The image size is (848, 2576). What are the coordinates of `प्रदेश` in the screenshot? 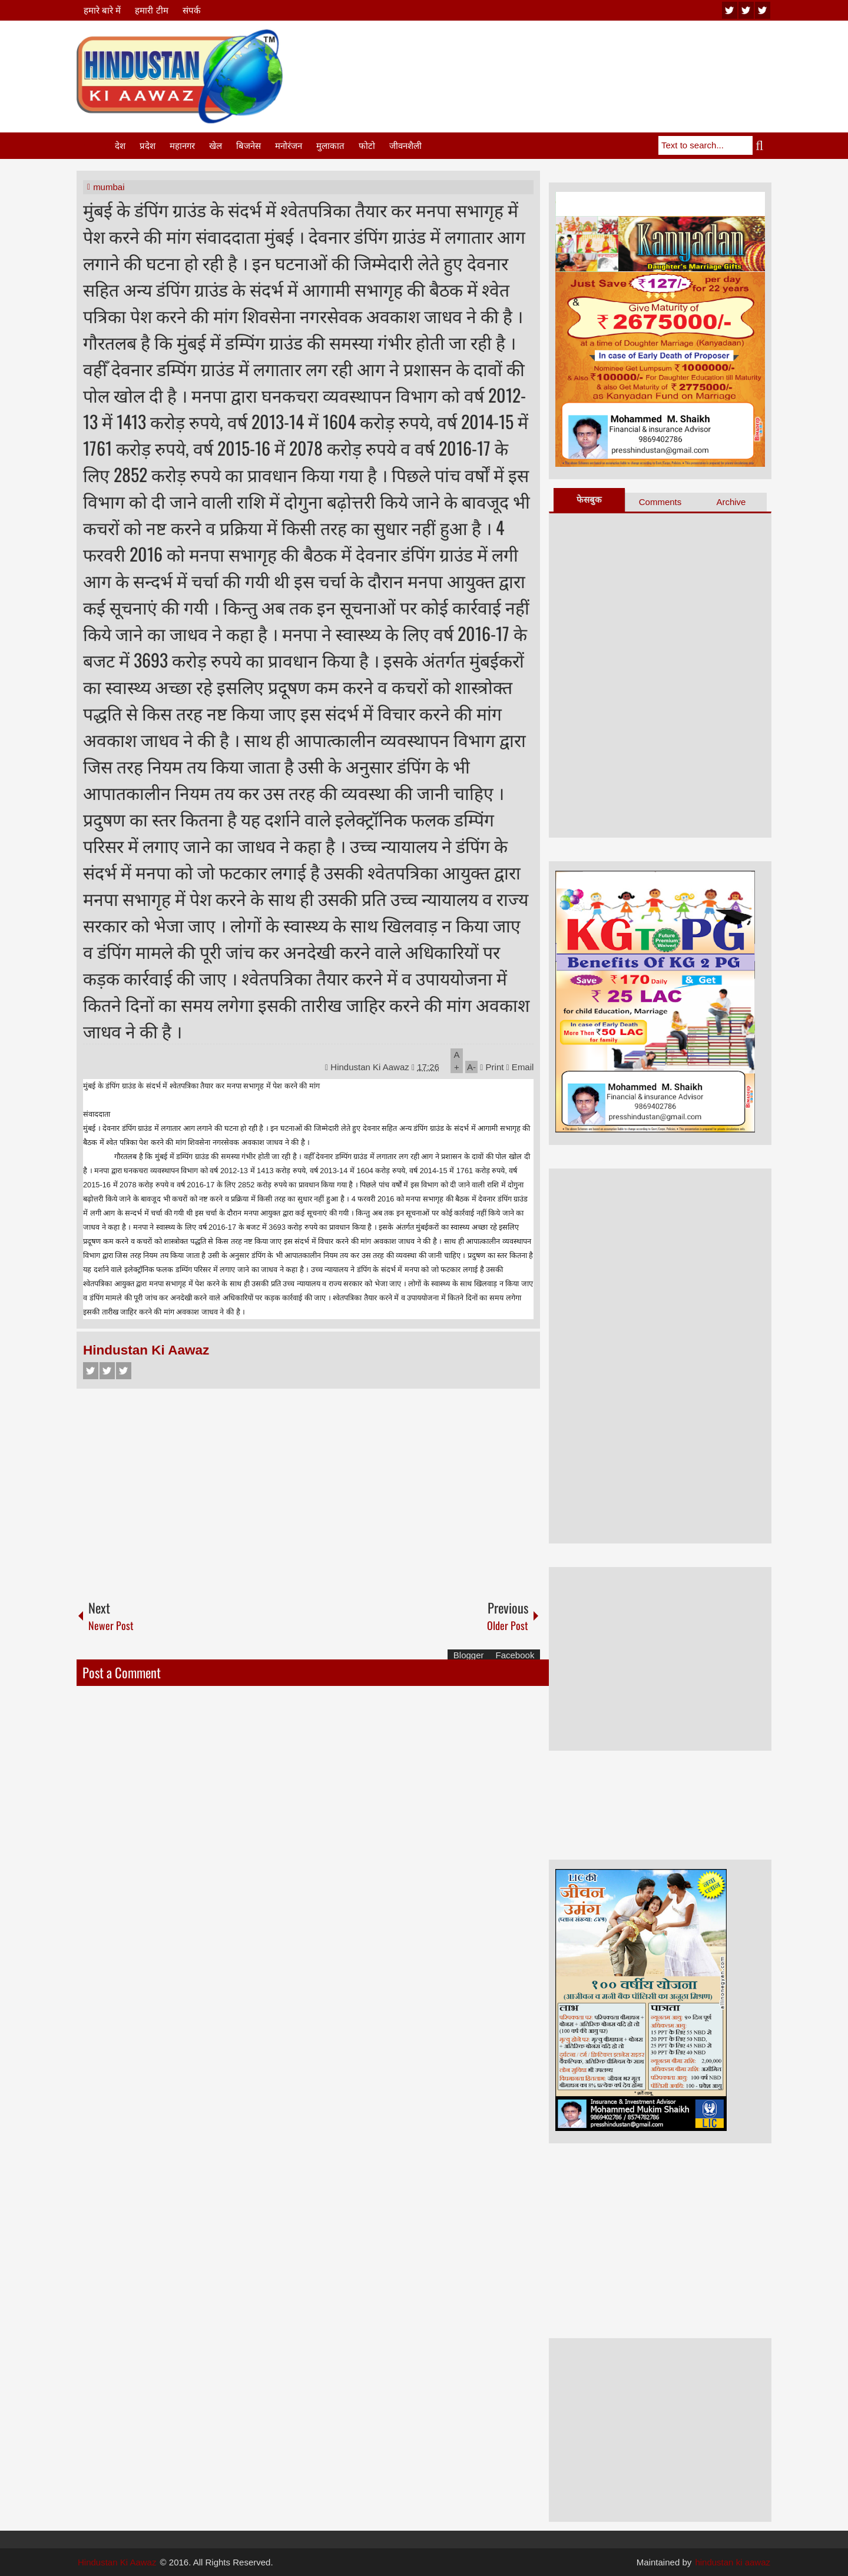 It's located at (147, 146).